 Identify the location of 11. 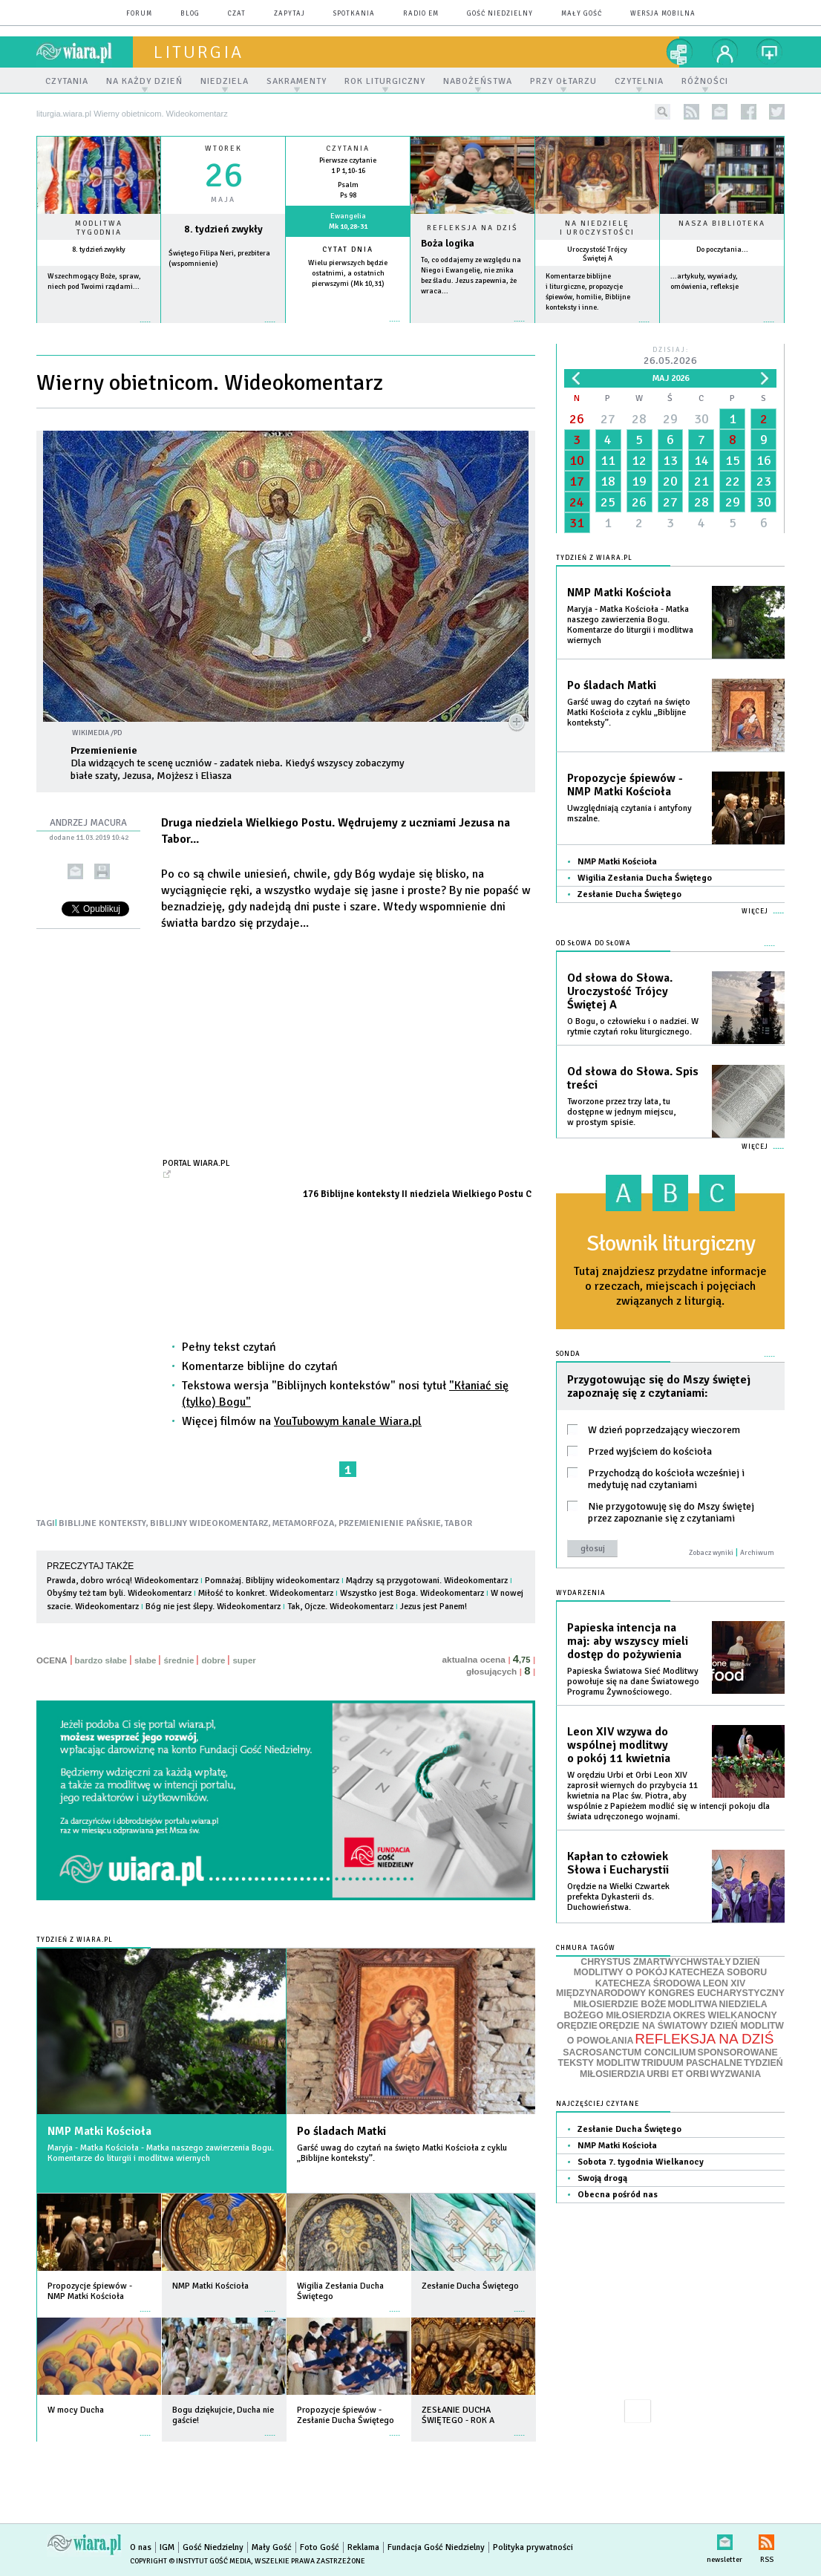
(608, 460).